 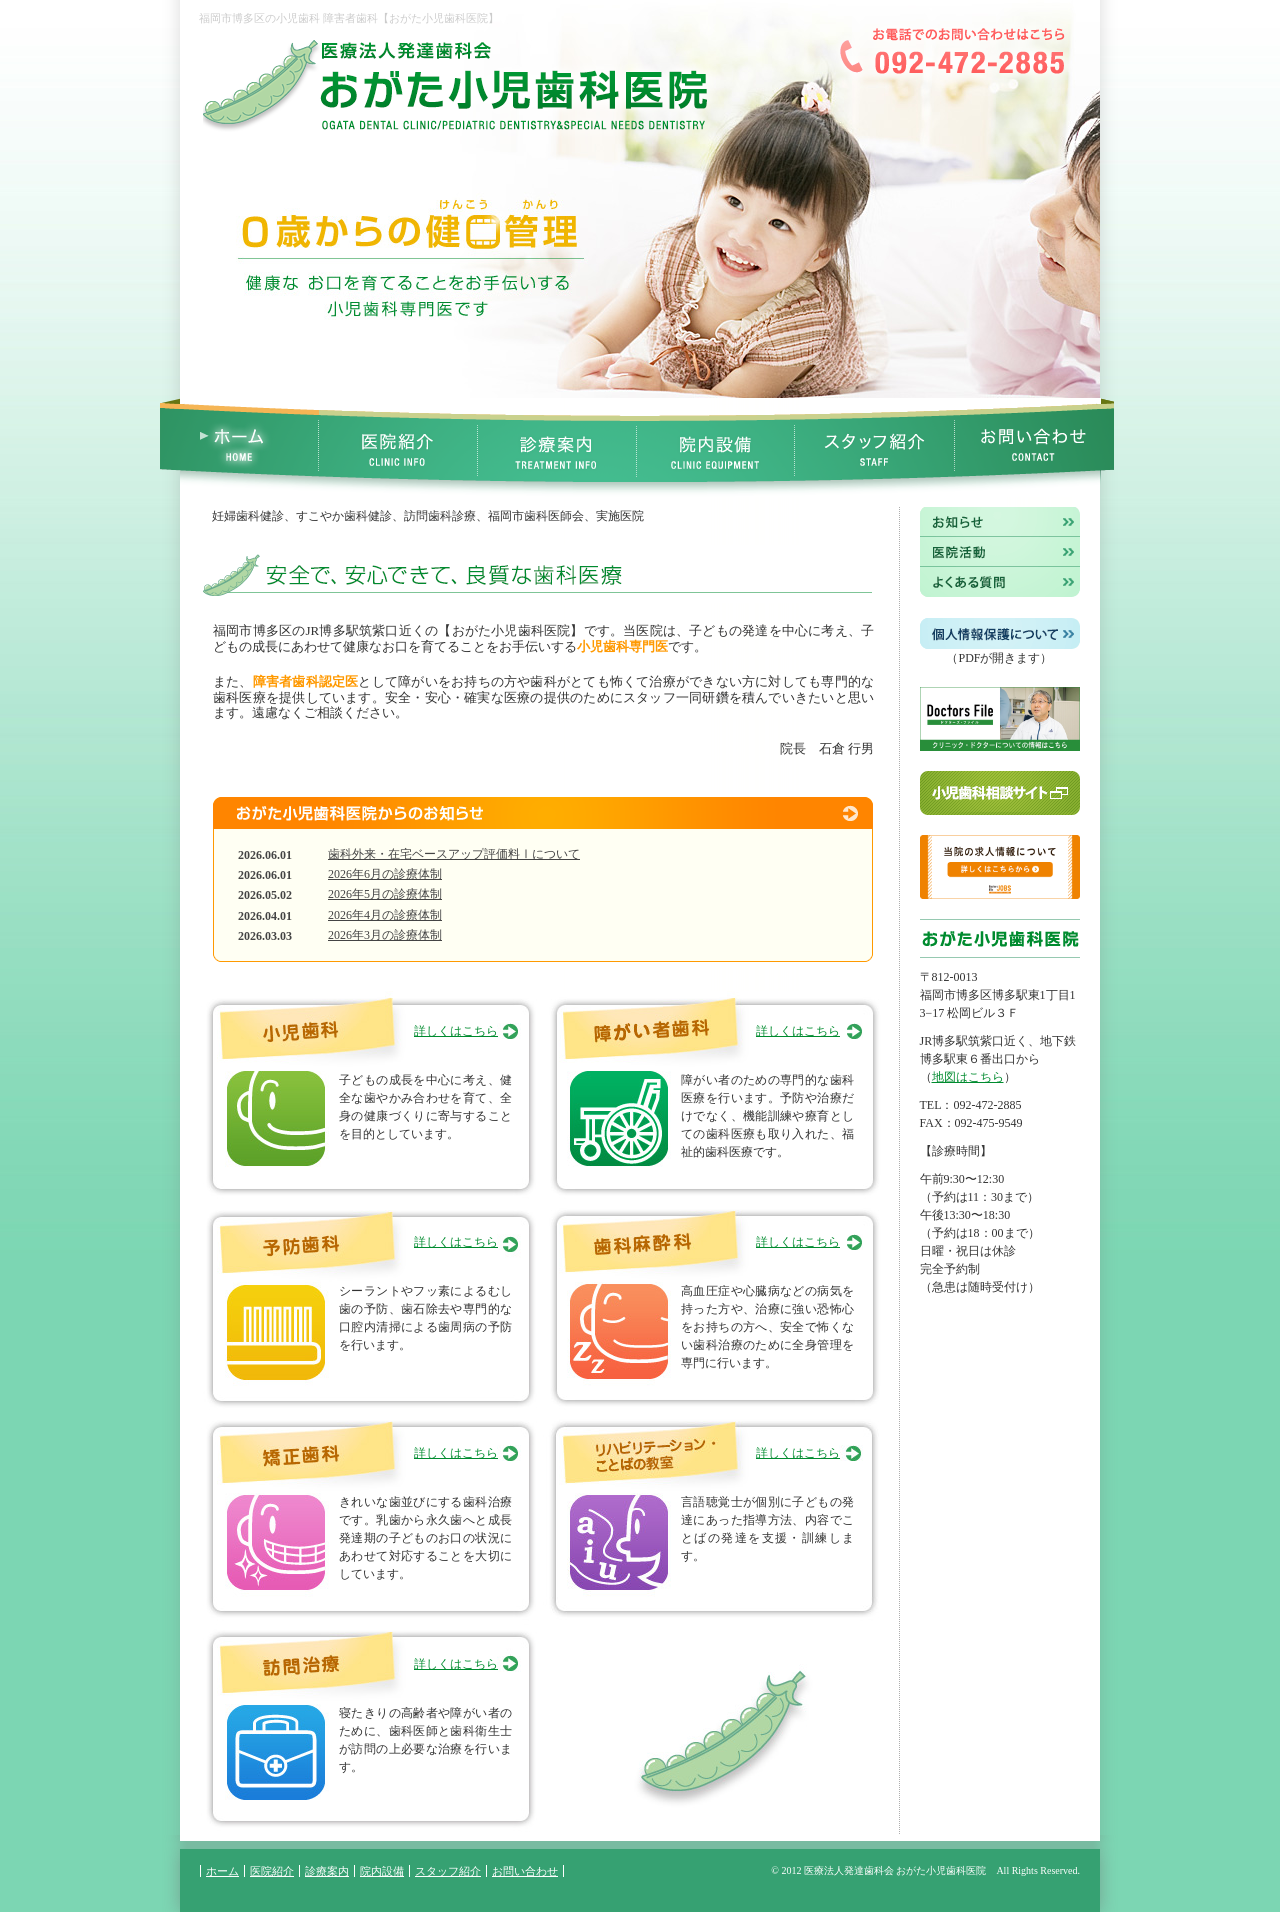 I want to click on 2026年6月の診療体制, so click(x=385, y=874).